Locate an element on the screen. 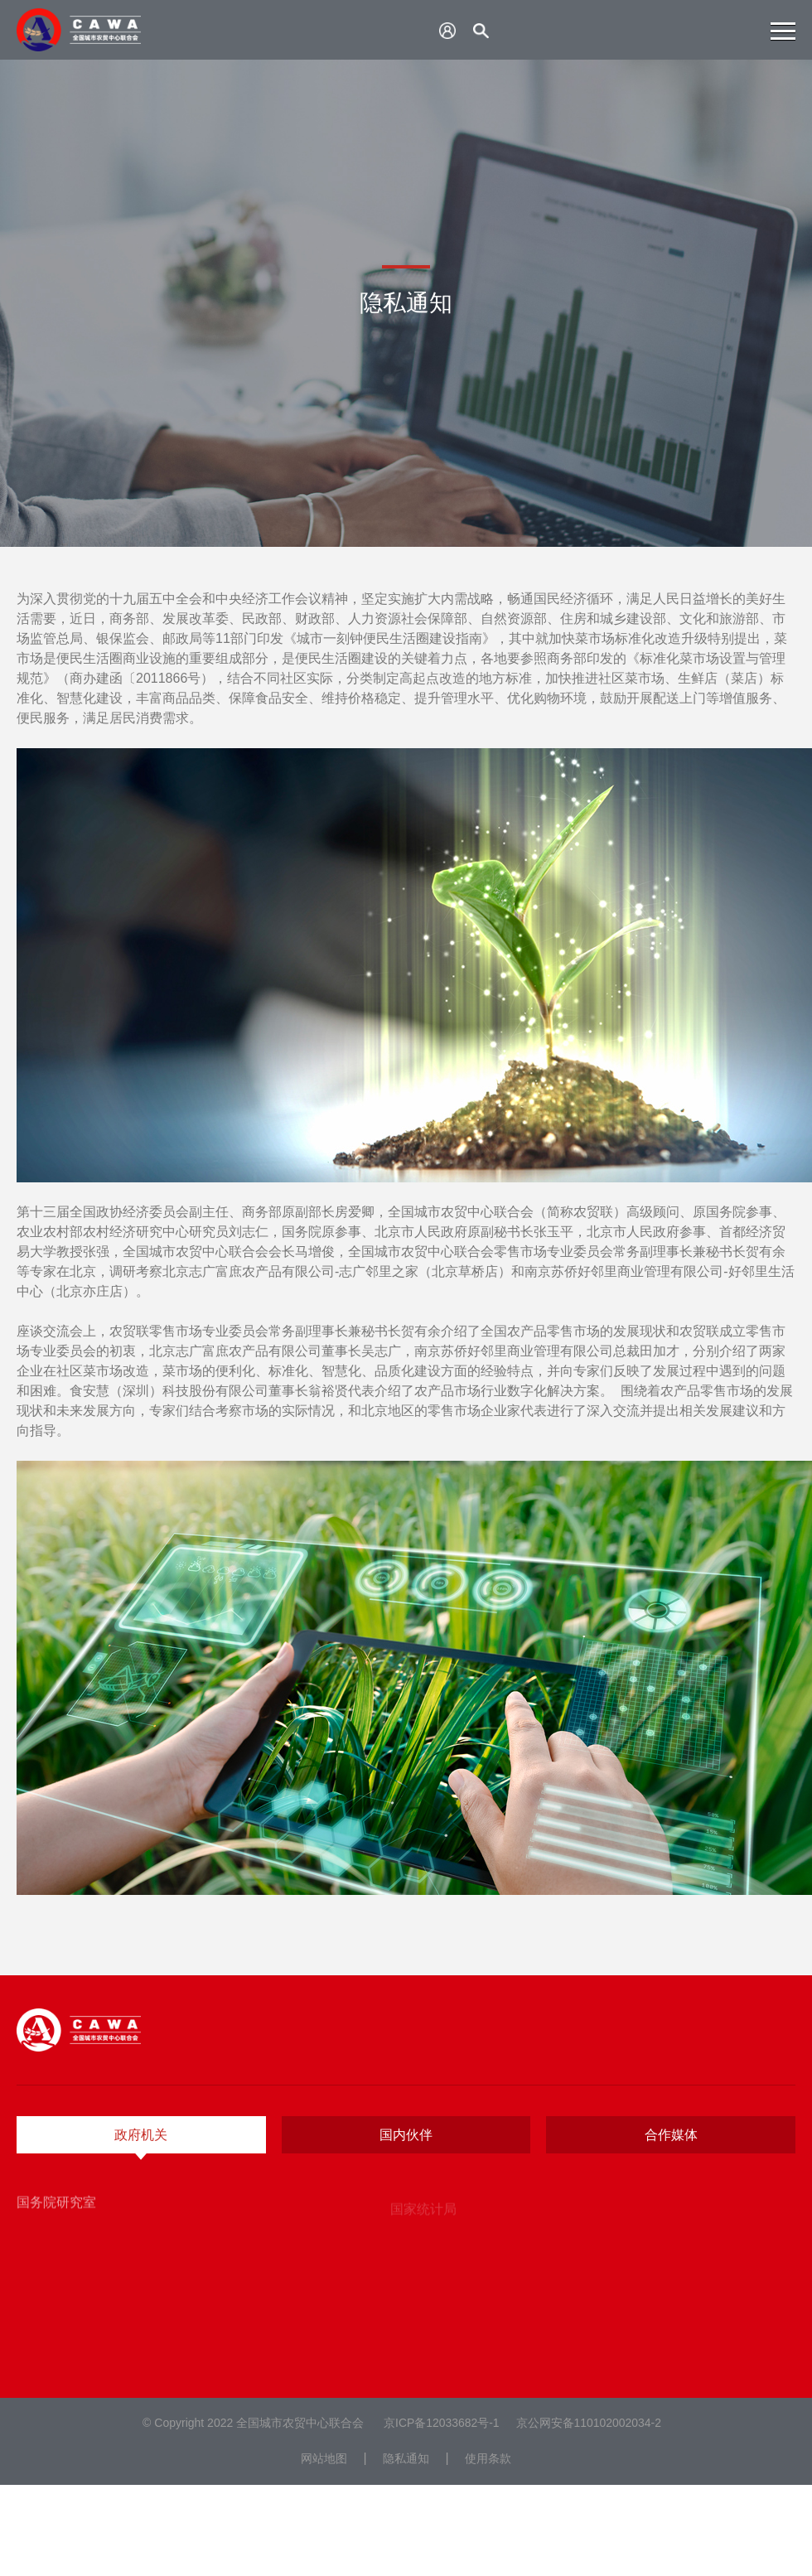 The width and height of the screenshot is (812, 2576). 使用条款 is located at coordinates (488, 2458).